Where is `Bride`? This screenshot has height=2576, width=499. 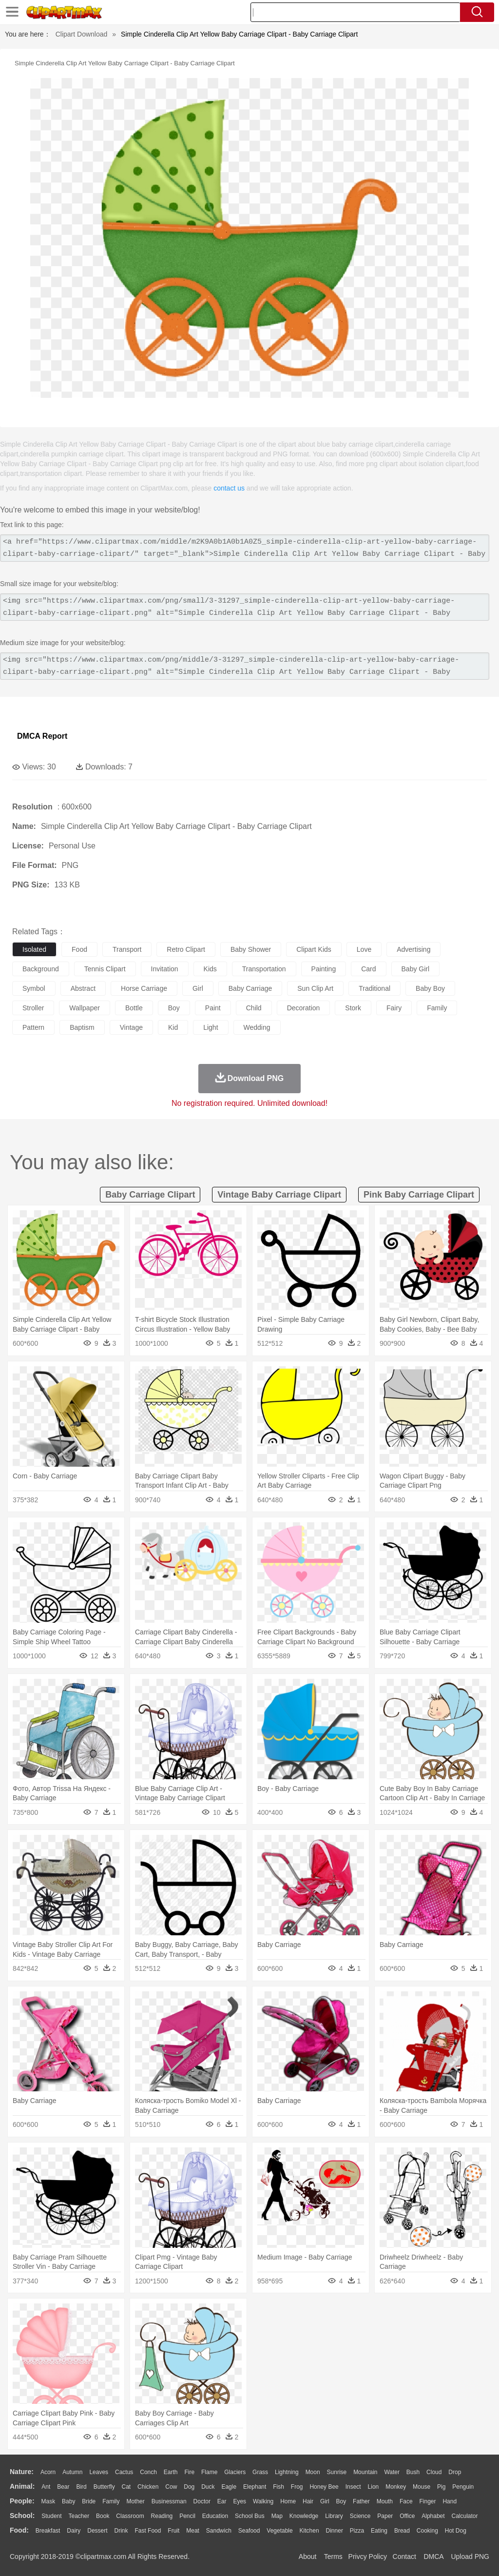 Bride is located at coordinates (89, 2501).